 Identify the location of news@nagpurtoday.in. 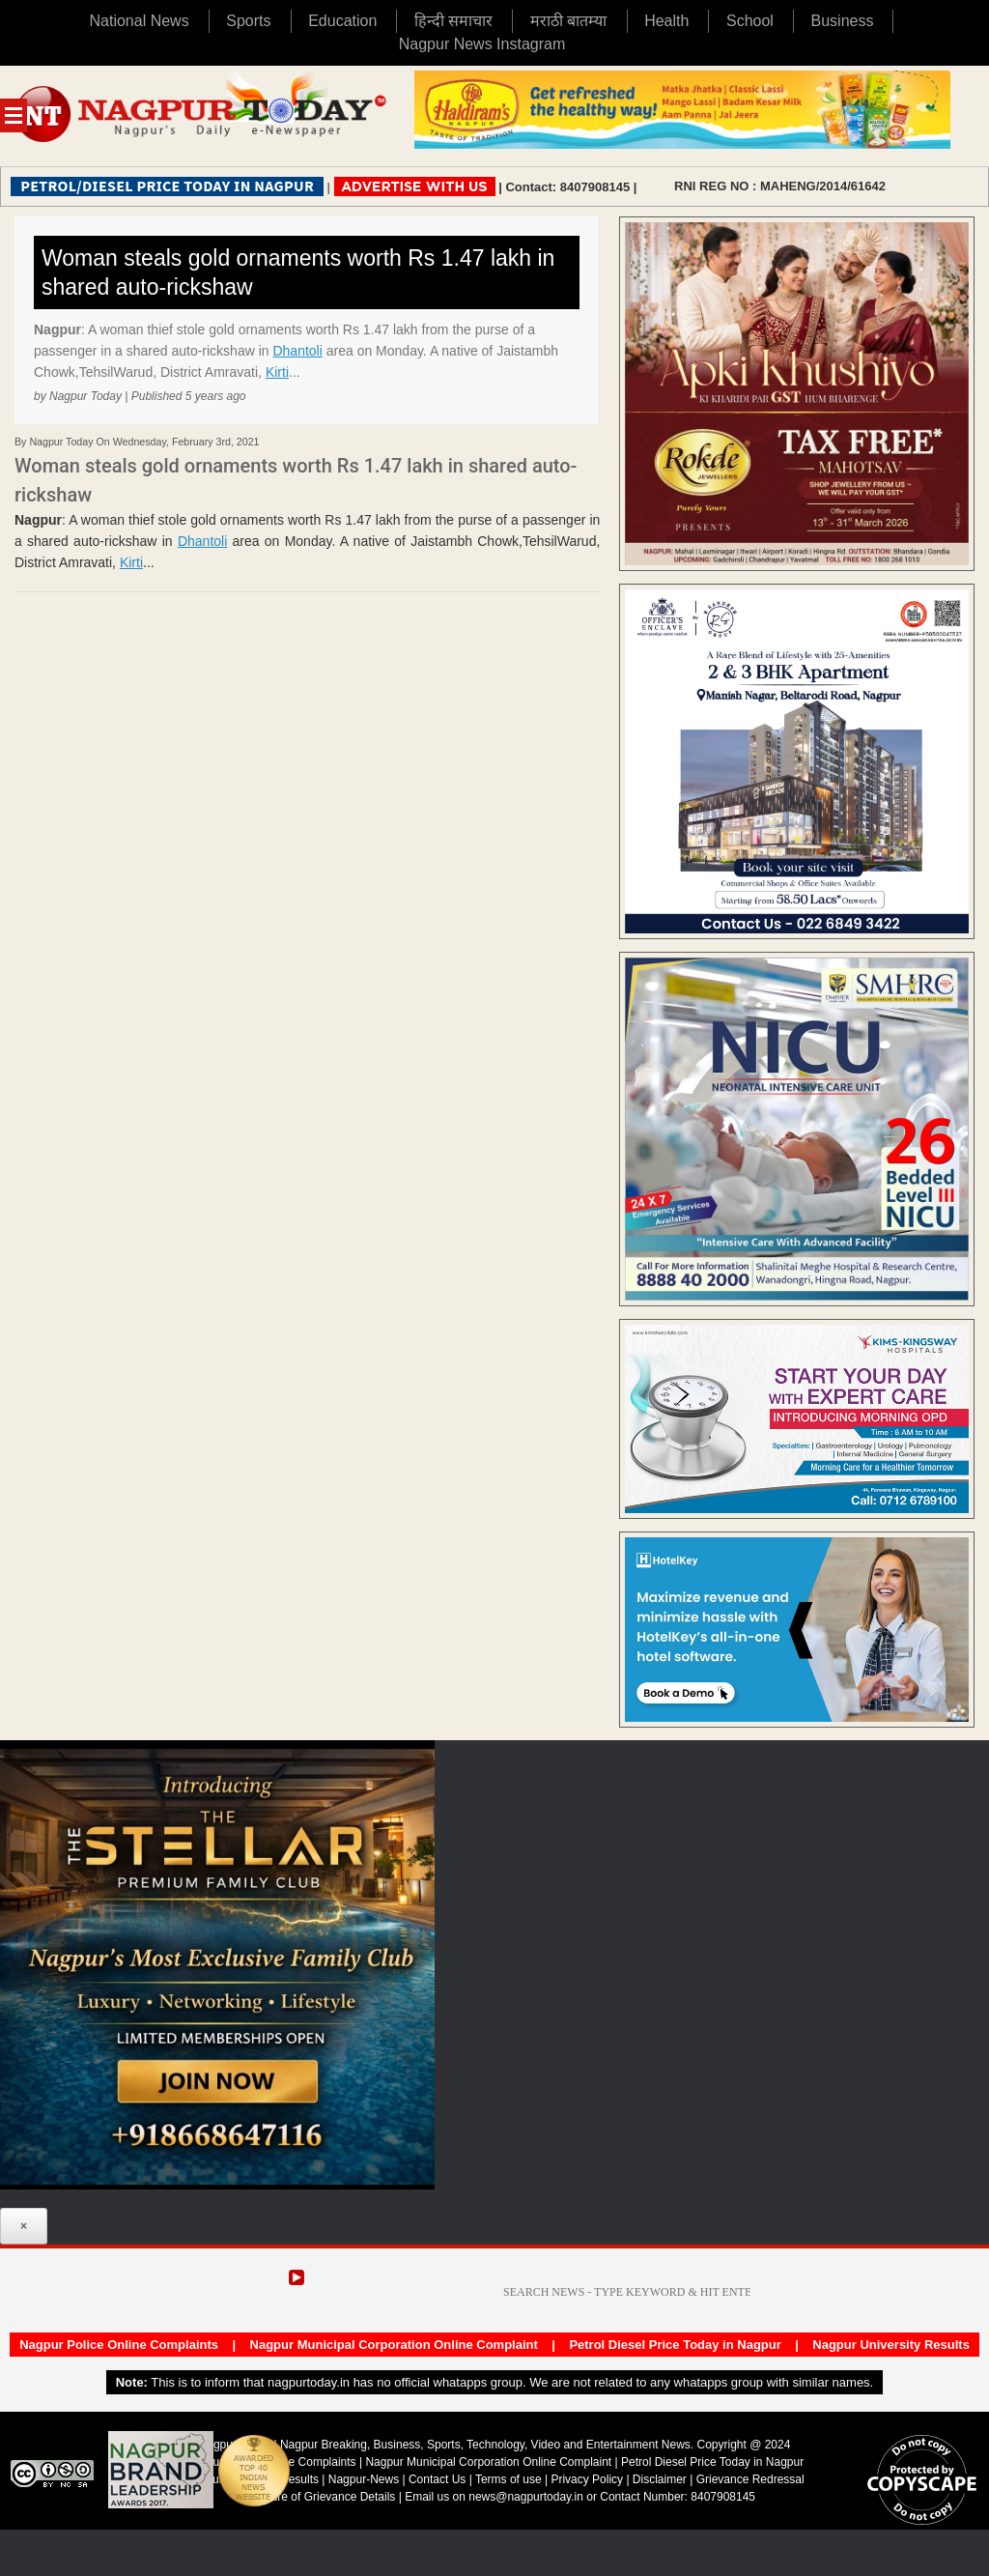
(525, 2497).